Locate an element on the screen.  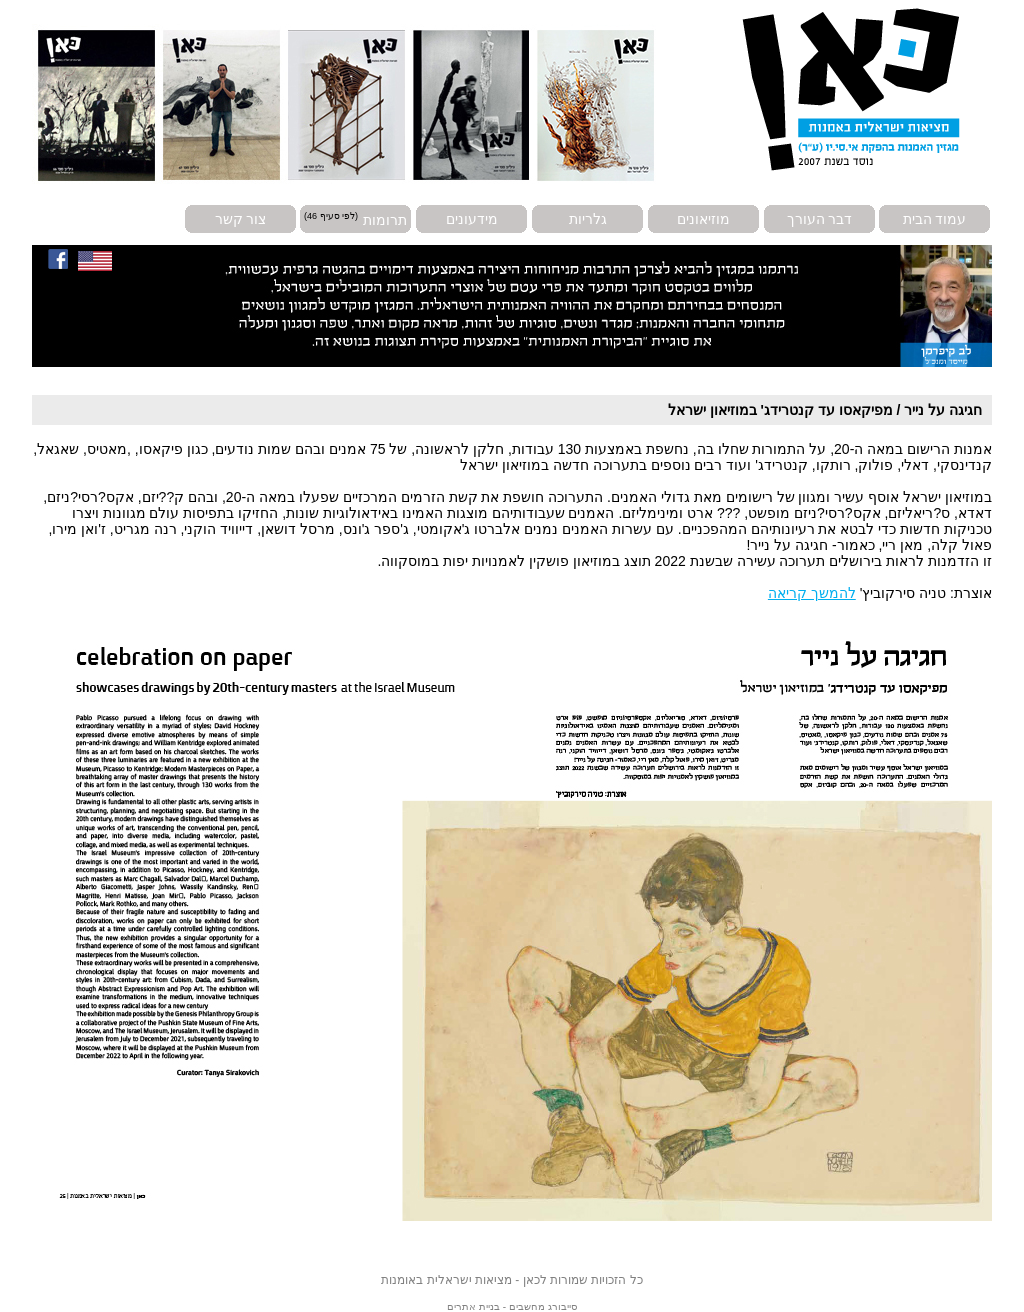
להמשך קריאה is located at coordinates (812, 593).